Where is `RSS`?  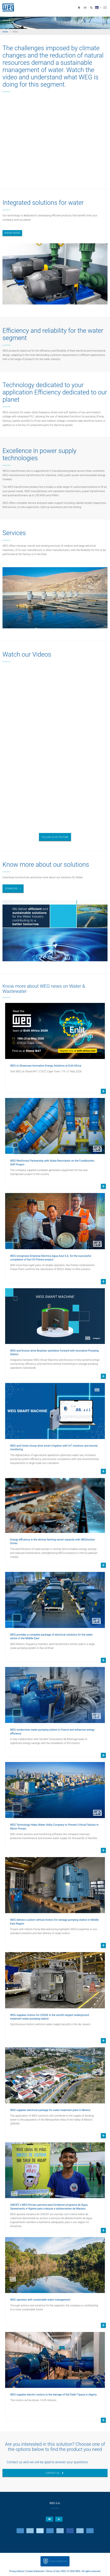
RSS is located at coordinates (63, 2571).